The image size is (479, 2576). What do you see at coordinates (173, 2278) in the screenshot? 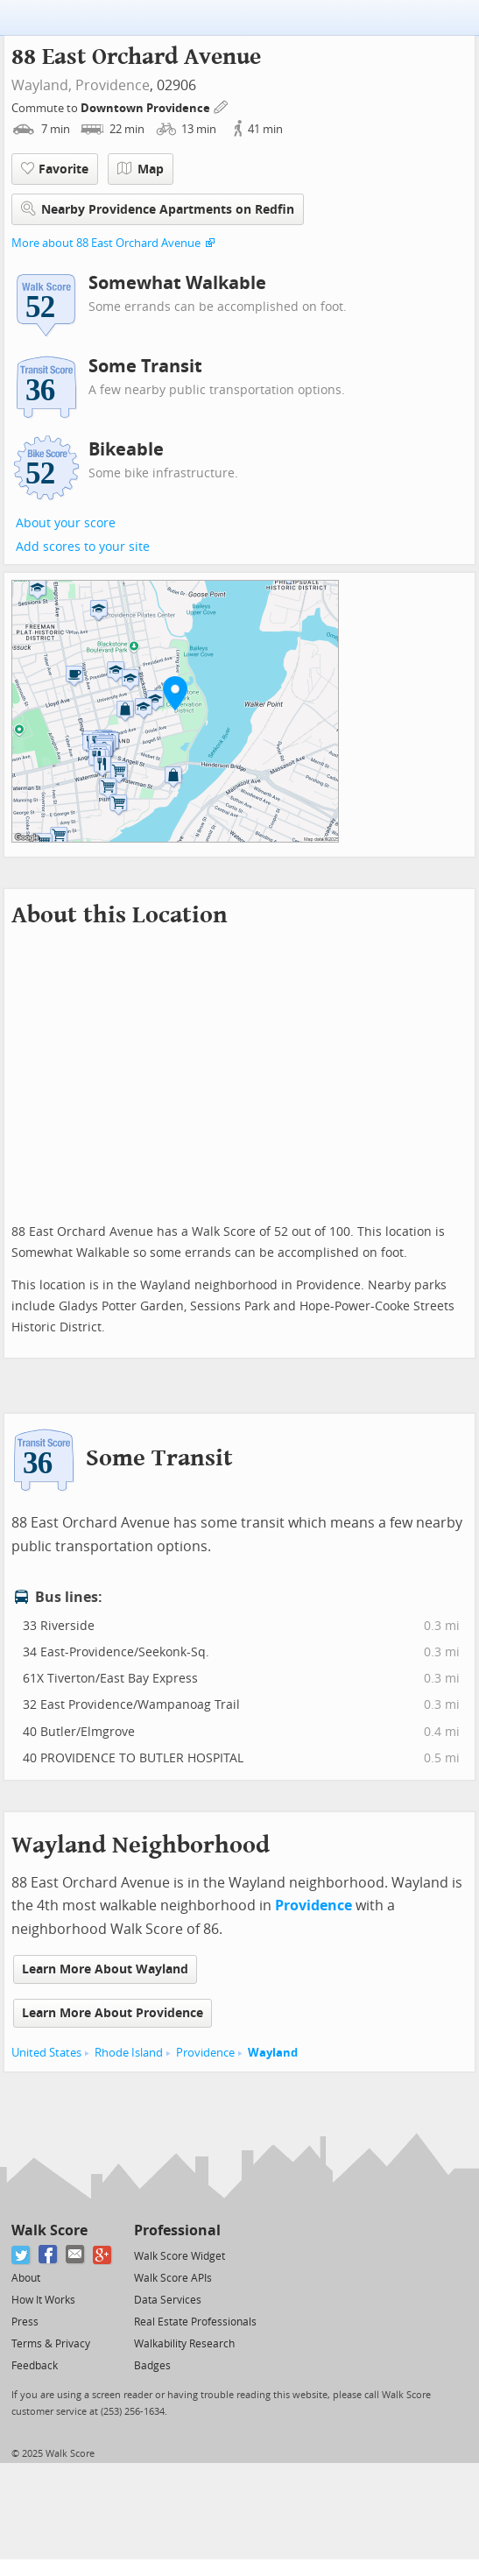
I see `Walk Score APIs` at bounding box center [173, 2278].